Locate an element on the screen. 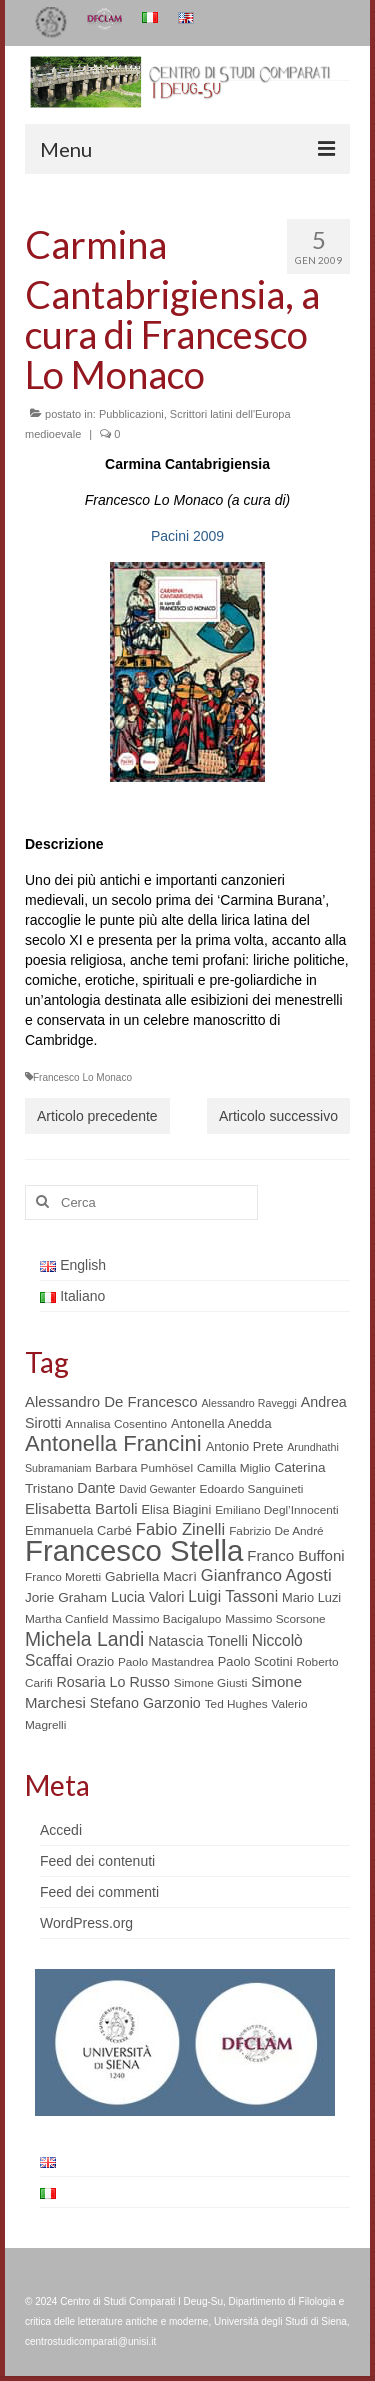 Image resolution: width=375 pixels, height=2381 pixels. Ted Hughes [Ted Hughes (5 elementi)] is located at coordinates (236, 1704).